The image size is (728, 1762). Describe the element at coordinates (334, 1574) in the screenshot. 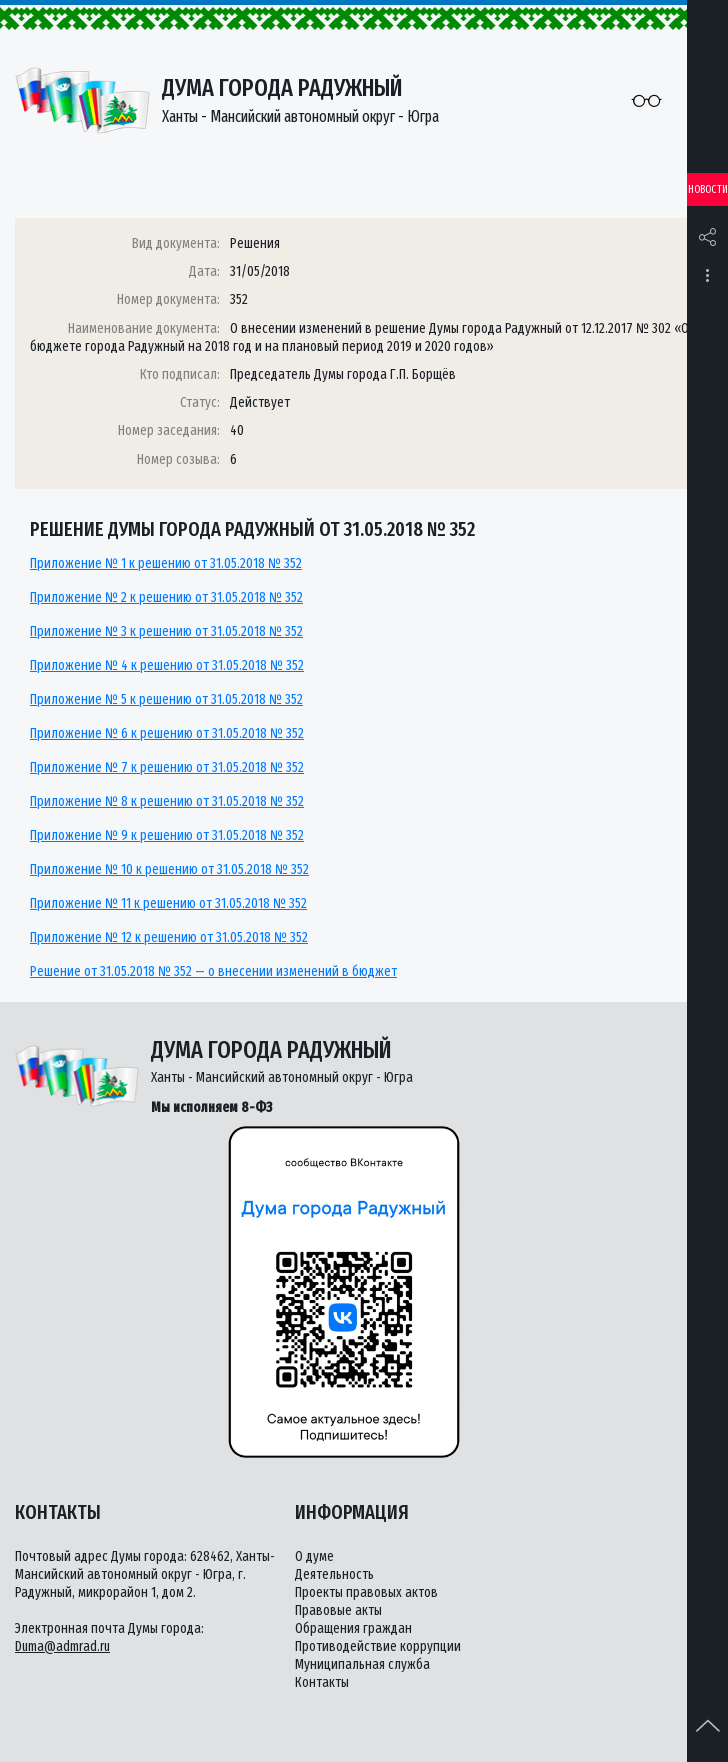

I see `Деятельность` at that location.